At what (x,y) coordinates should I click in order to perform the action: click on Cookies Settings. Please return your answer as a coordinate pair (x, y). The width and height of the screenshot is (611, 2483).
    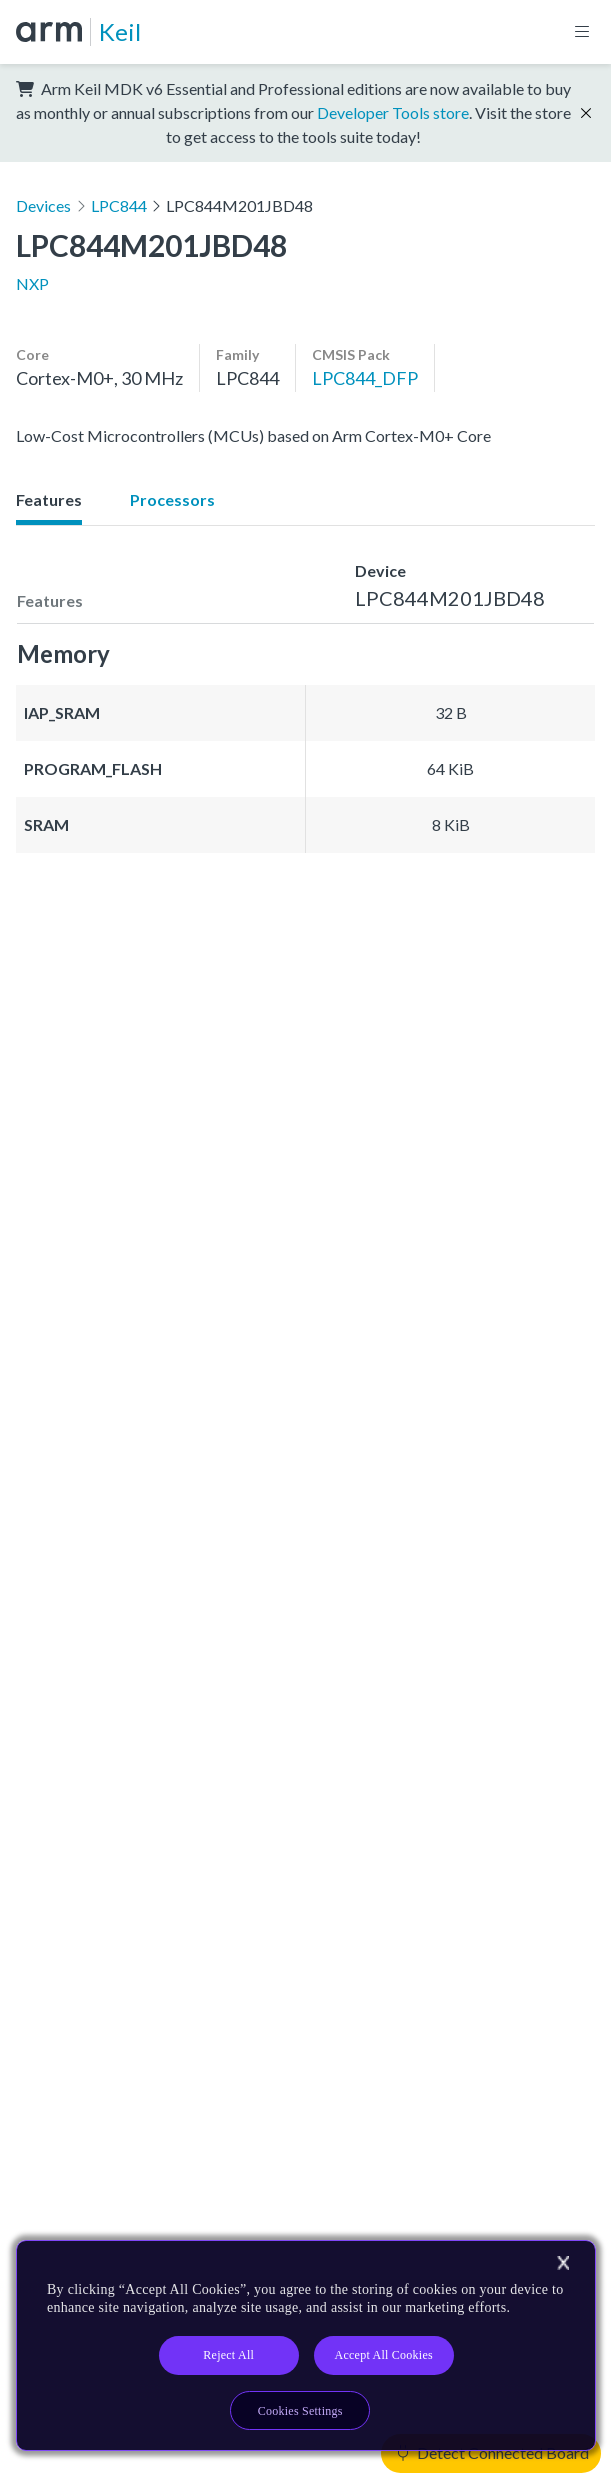
    Looking at the image, I should click on (300, 2411).